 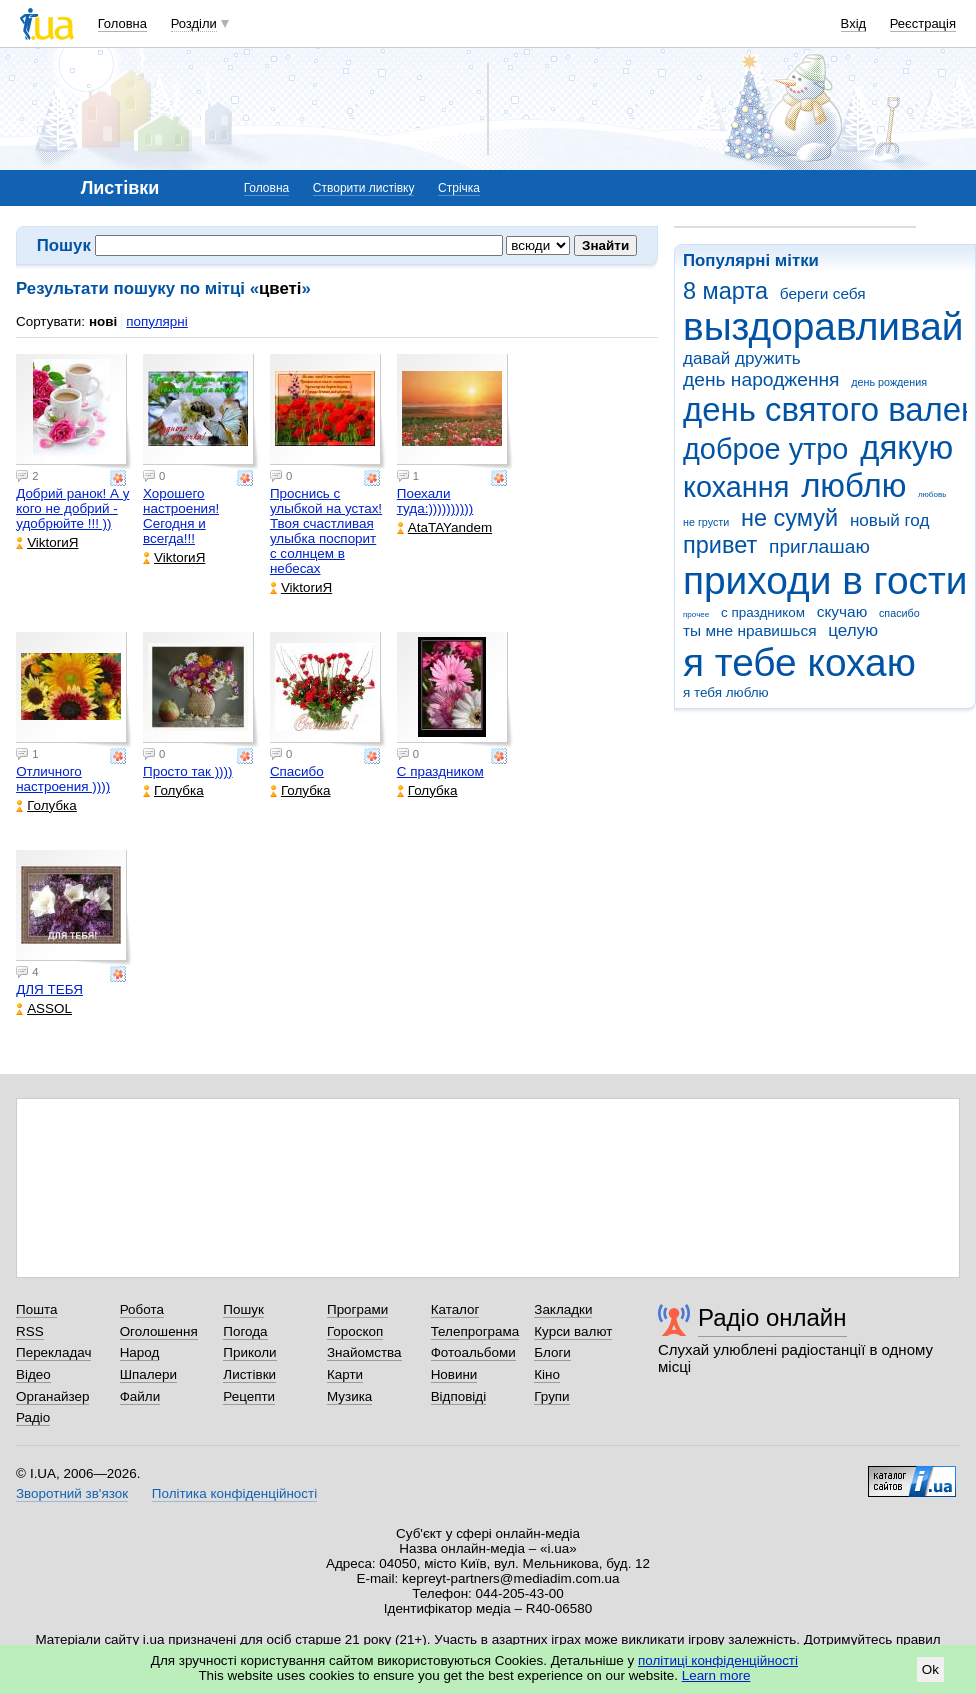 I want to click on приходи в гости, so click(x=825, y=580).